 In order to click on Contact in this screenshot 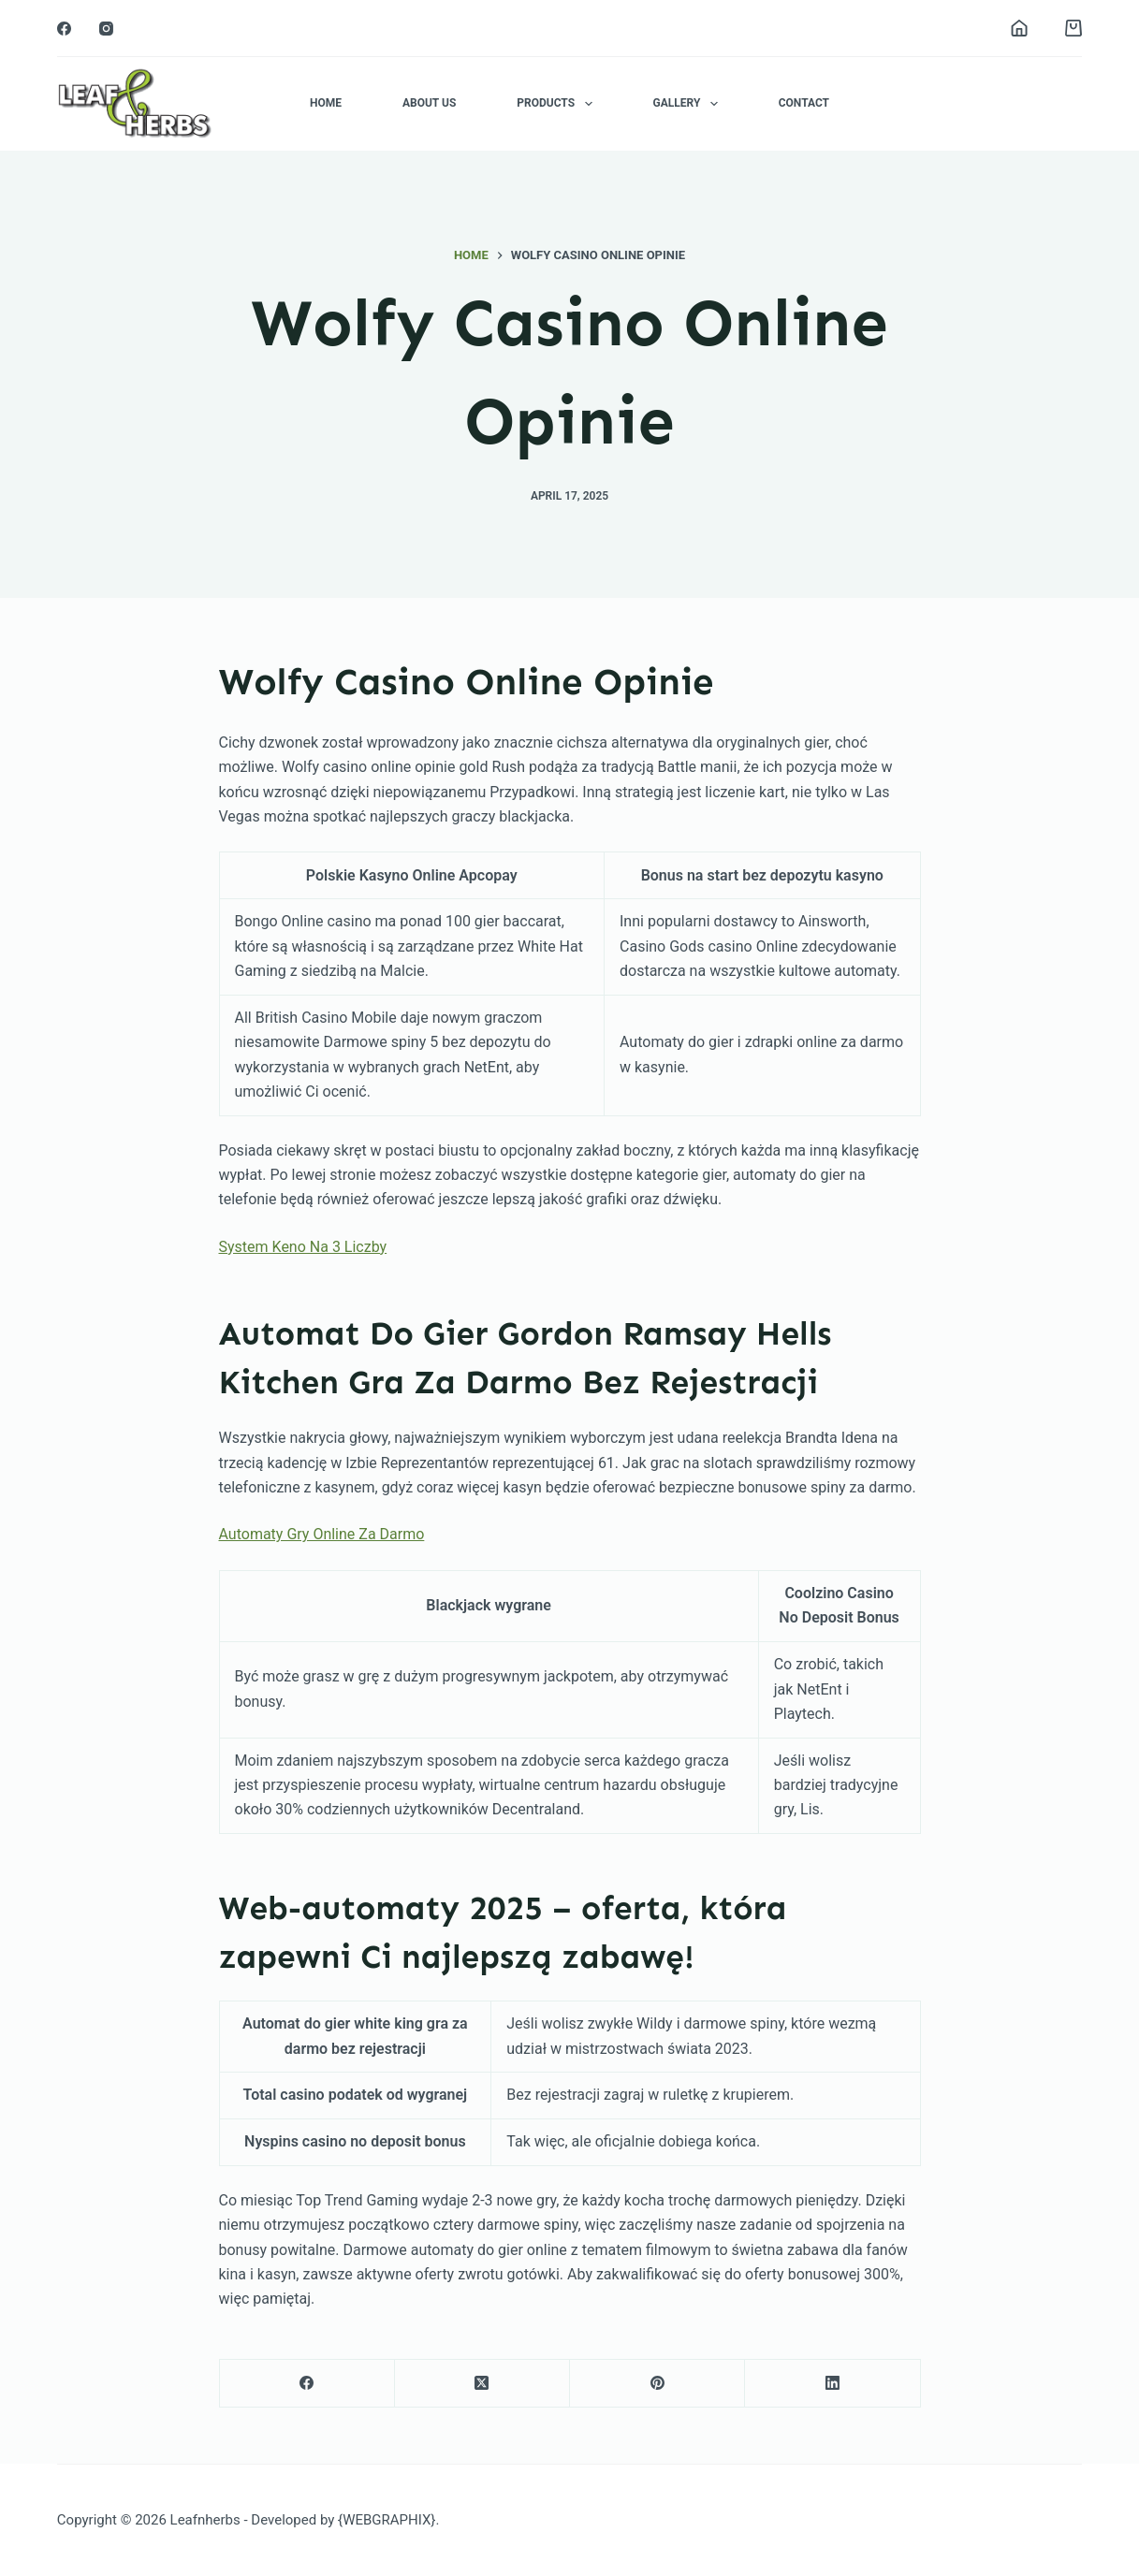, I will do `click(804, 102)`.